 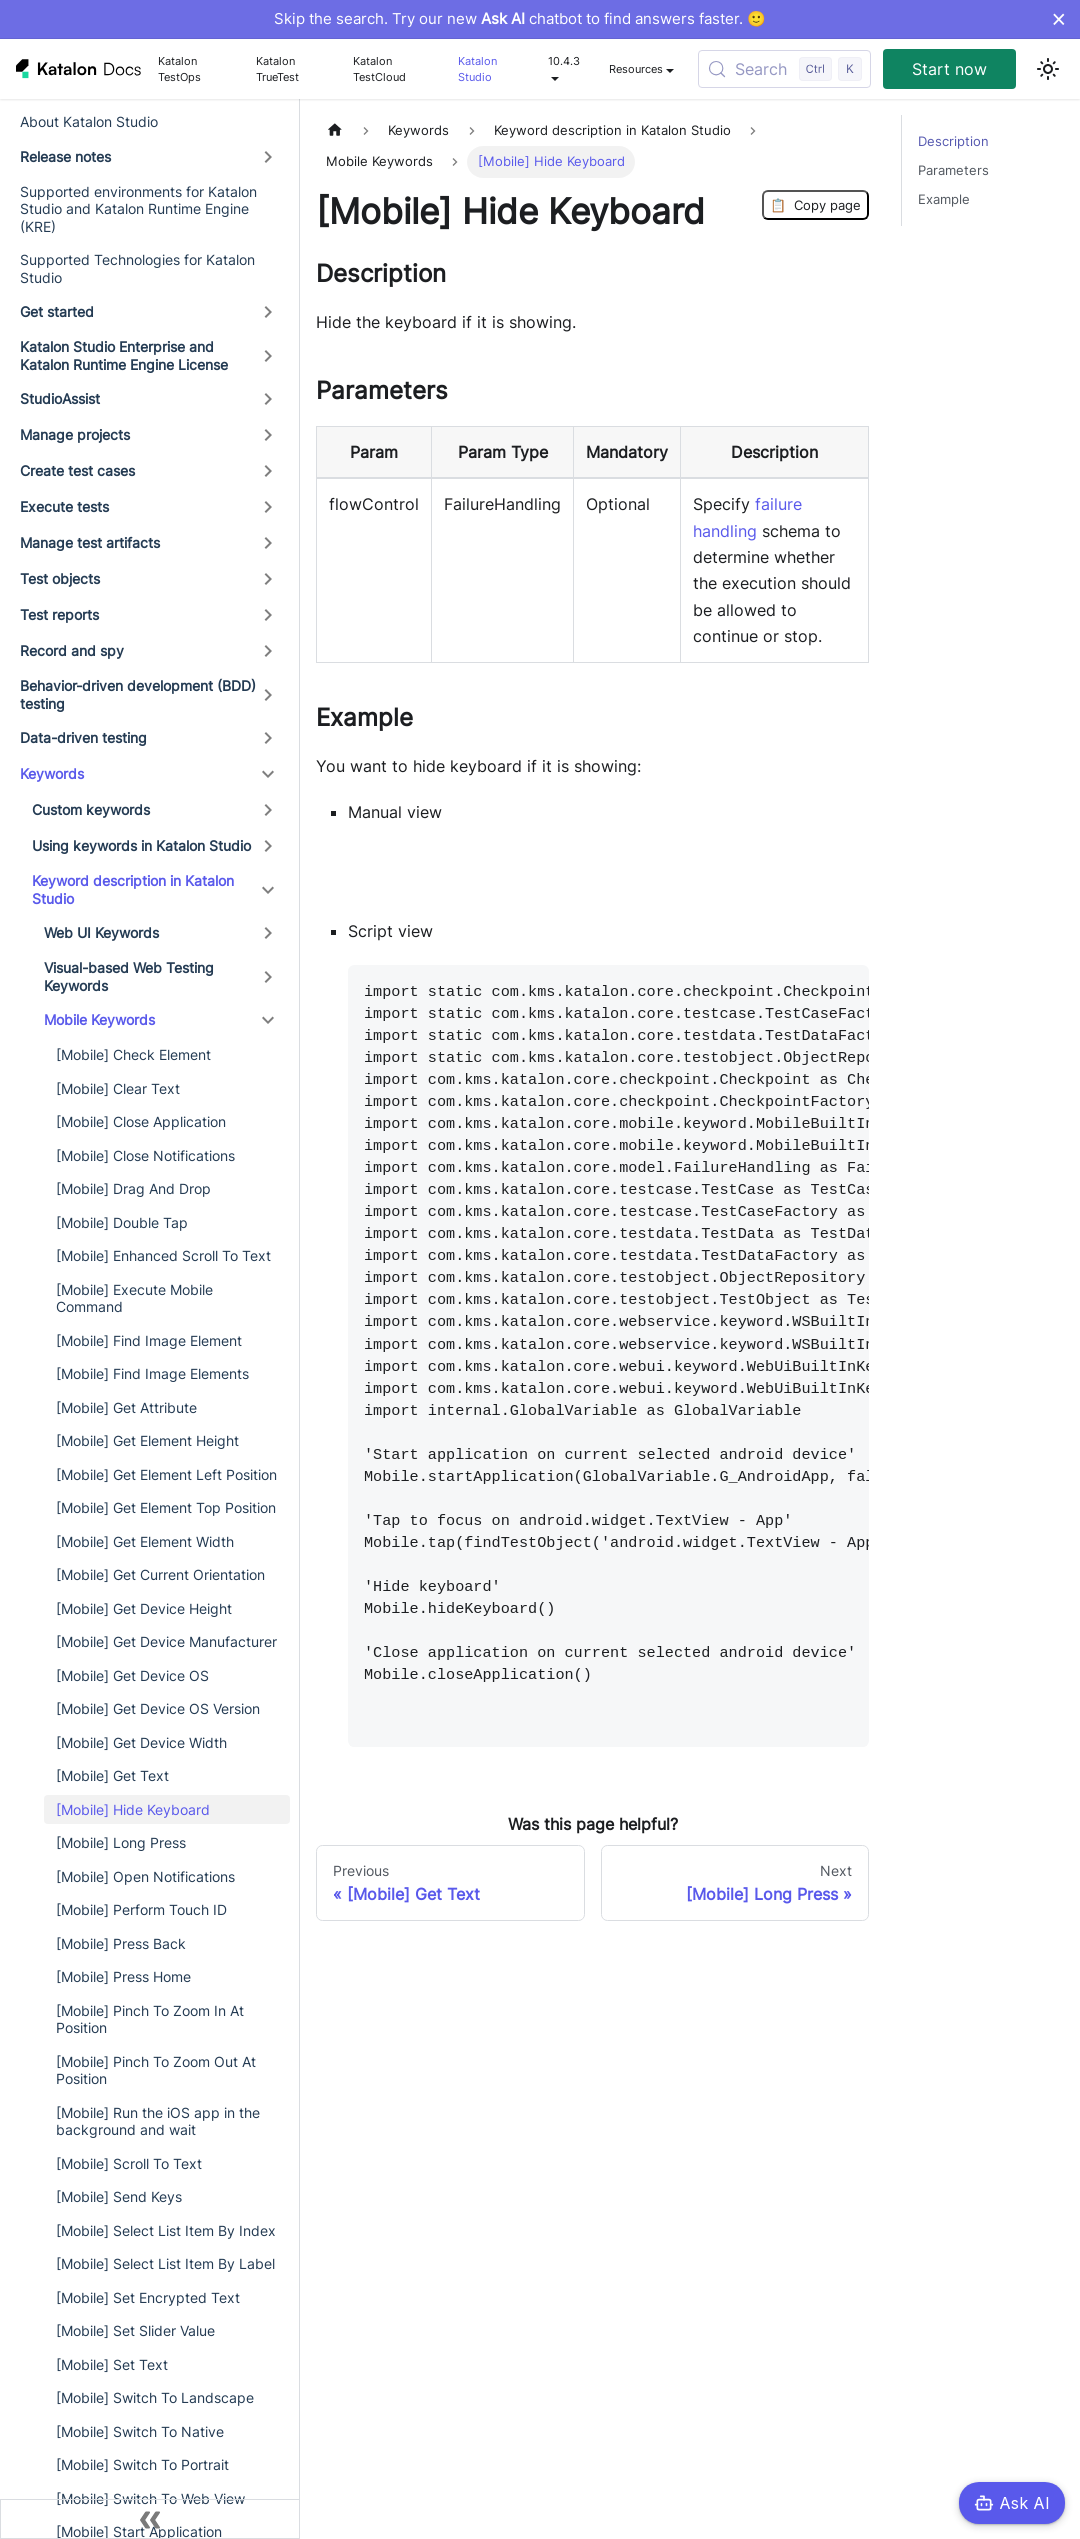 What do you see at coordinates (141, 1121) in the screenshot?
I see `[Mobile] Close Application` at bounding box center [141, 1121].